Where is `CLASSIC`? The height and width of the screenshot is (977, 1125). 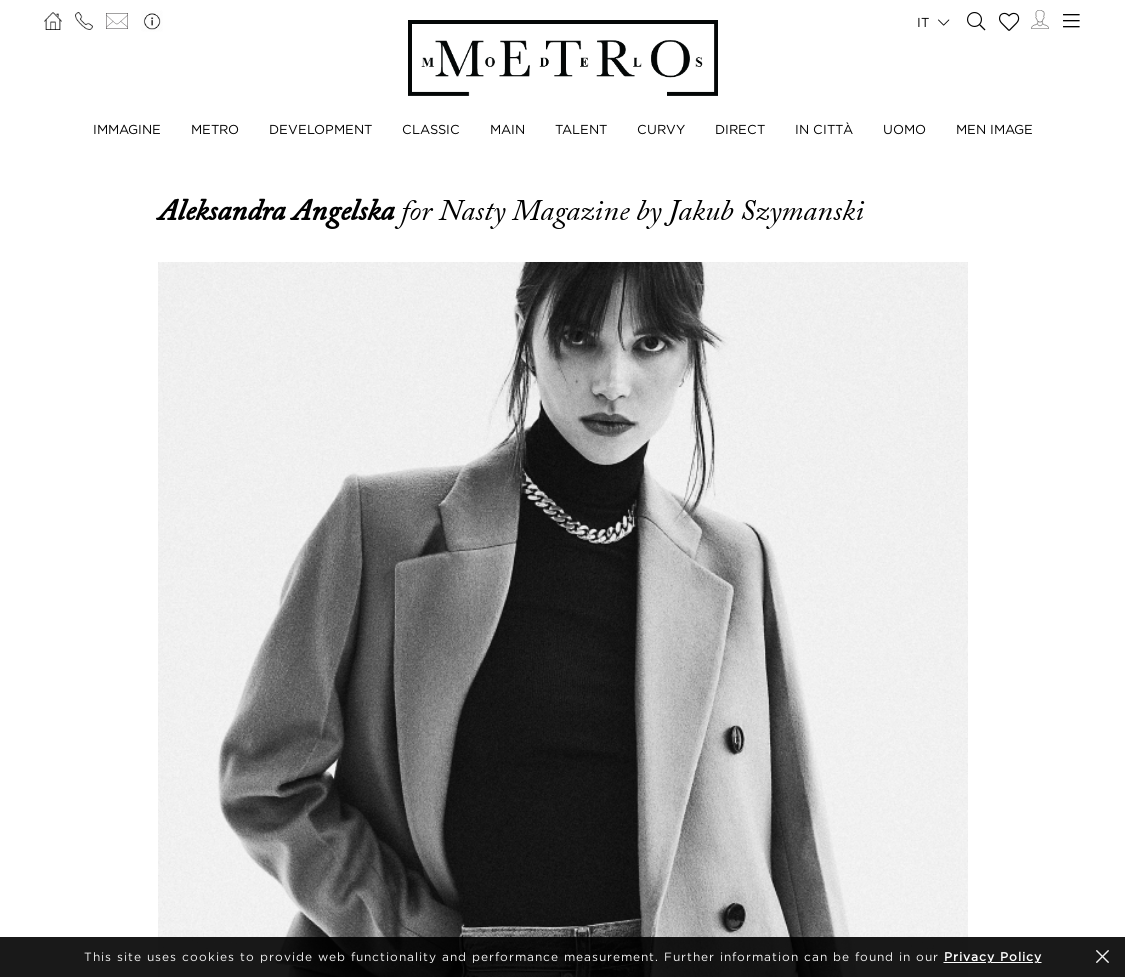
CLASSIC is located at coordinates (431, 129).